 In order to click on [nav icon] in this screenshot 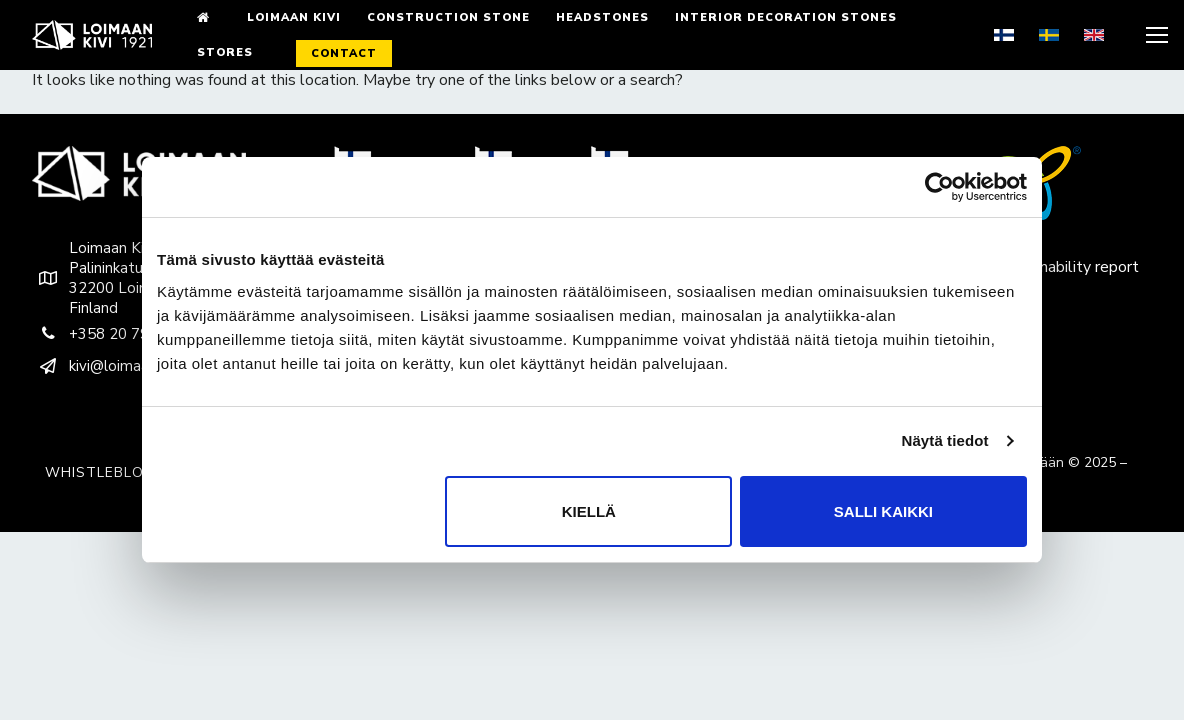, I will do `click(1155, 35)`.